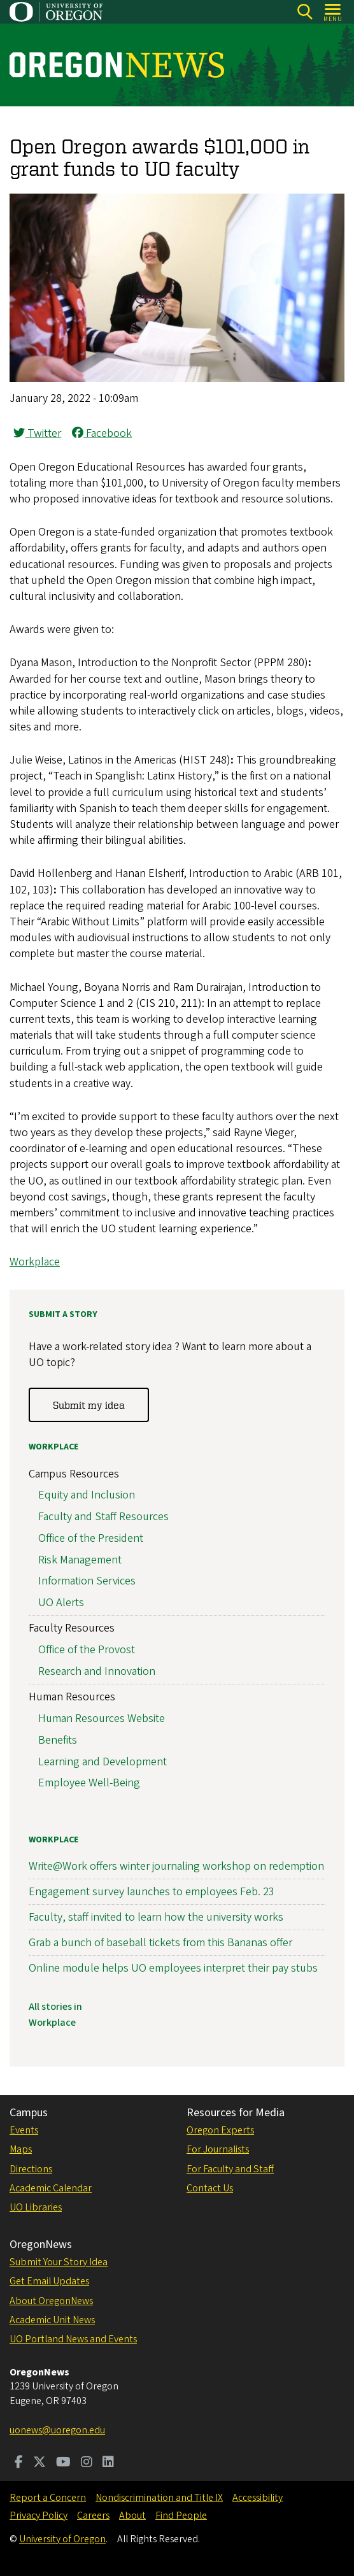  What do you see at coordinates (305, 12) in the screenshot?
I see `[Search]` at bounding box center [305, 12].